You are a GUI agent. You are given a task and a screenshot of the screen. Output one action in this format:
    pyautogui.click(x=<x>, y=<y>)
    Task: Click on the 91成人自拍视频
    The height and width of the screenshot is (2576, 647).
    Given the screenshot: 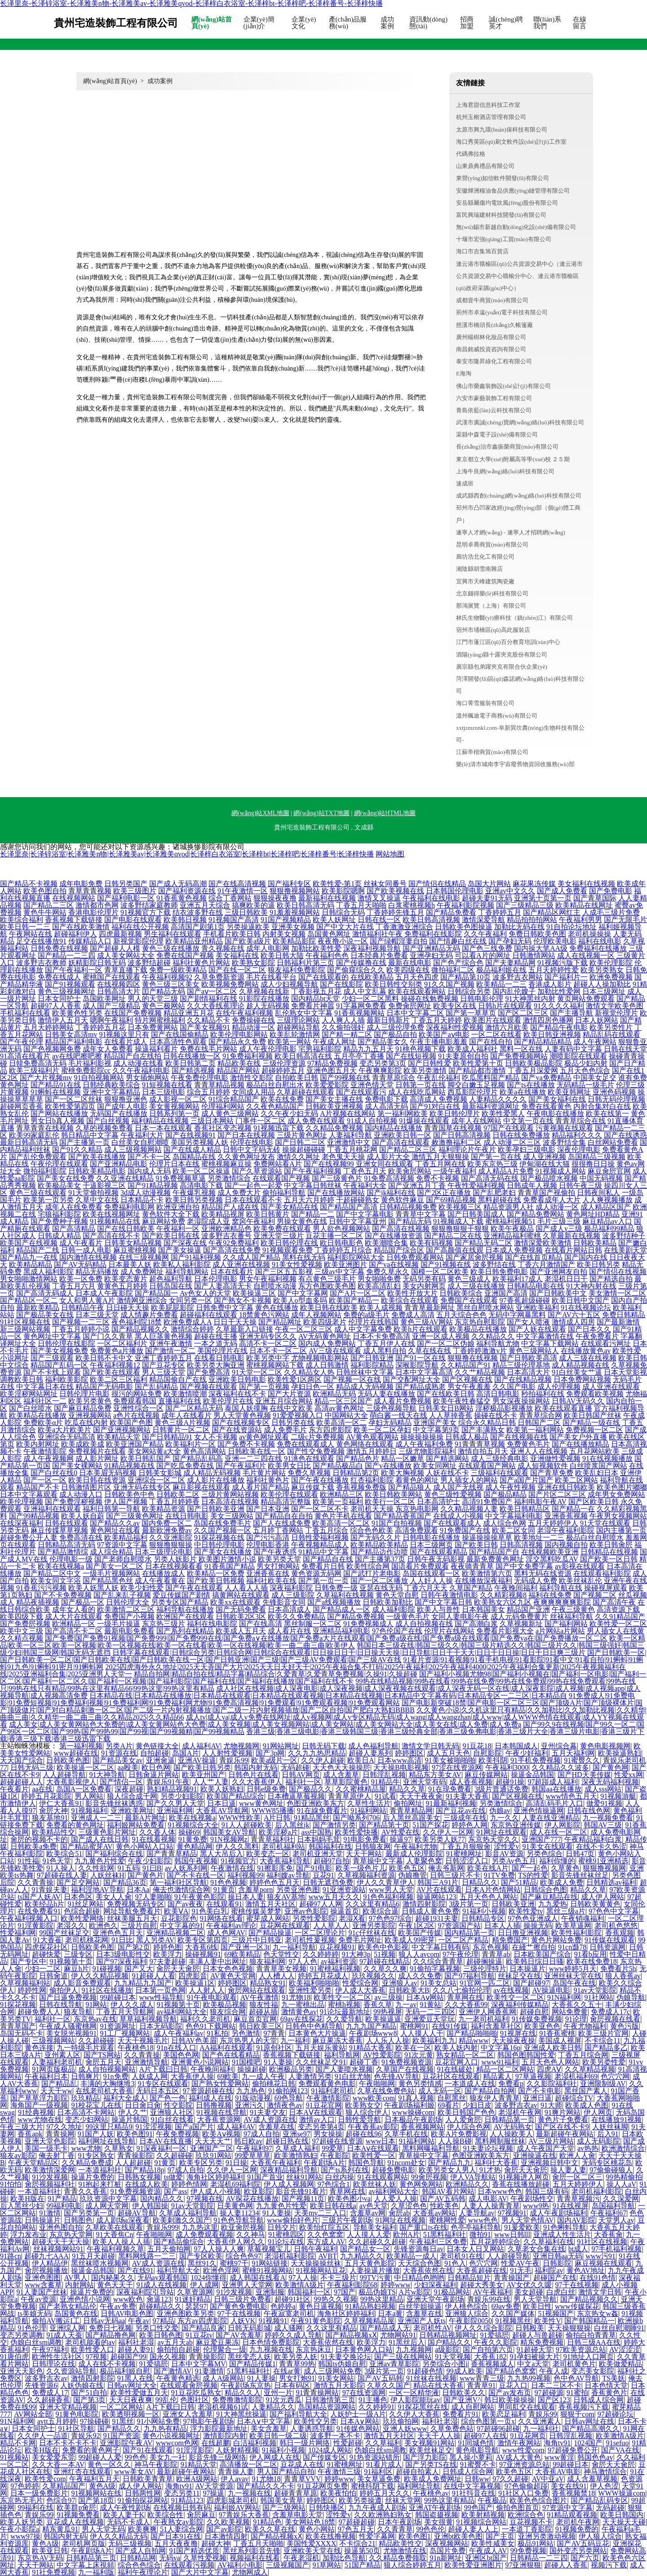 What is the action you would take?
    pyautogui.click(x=372, y=1121)
    